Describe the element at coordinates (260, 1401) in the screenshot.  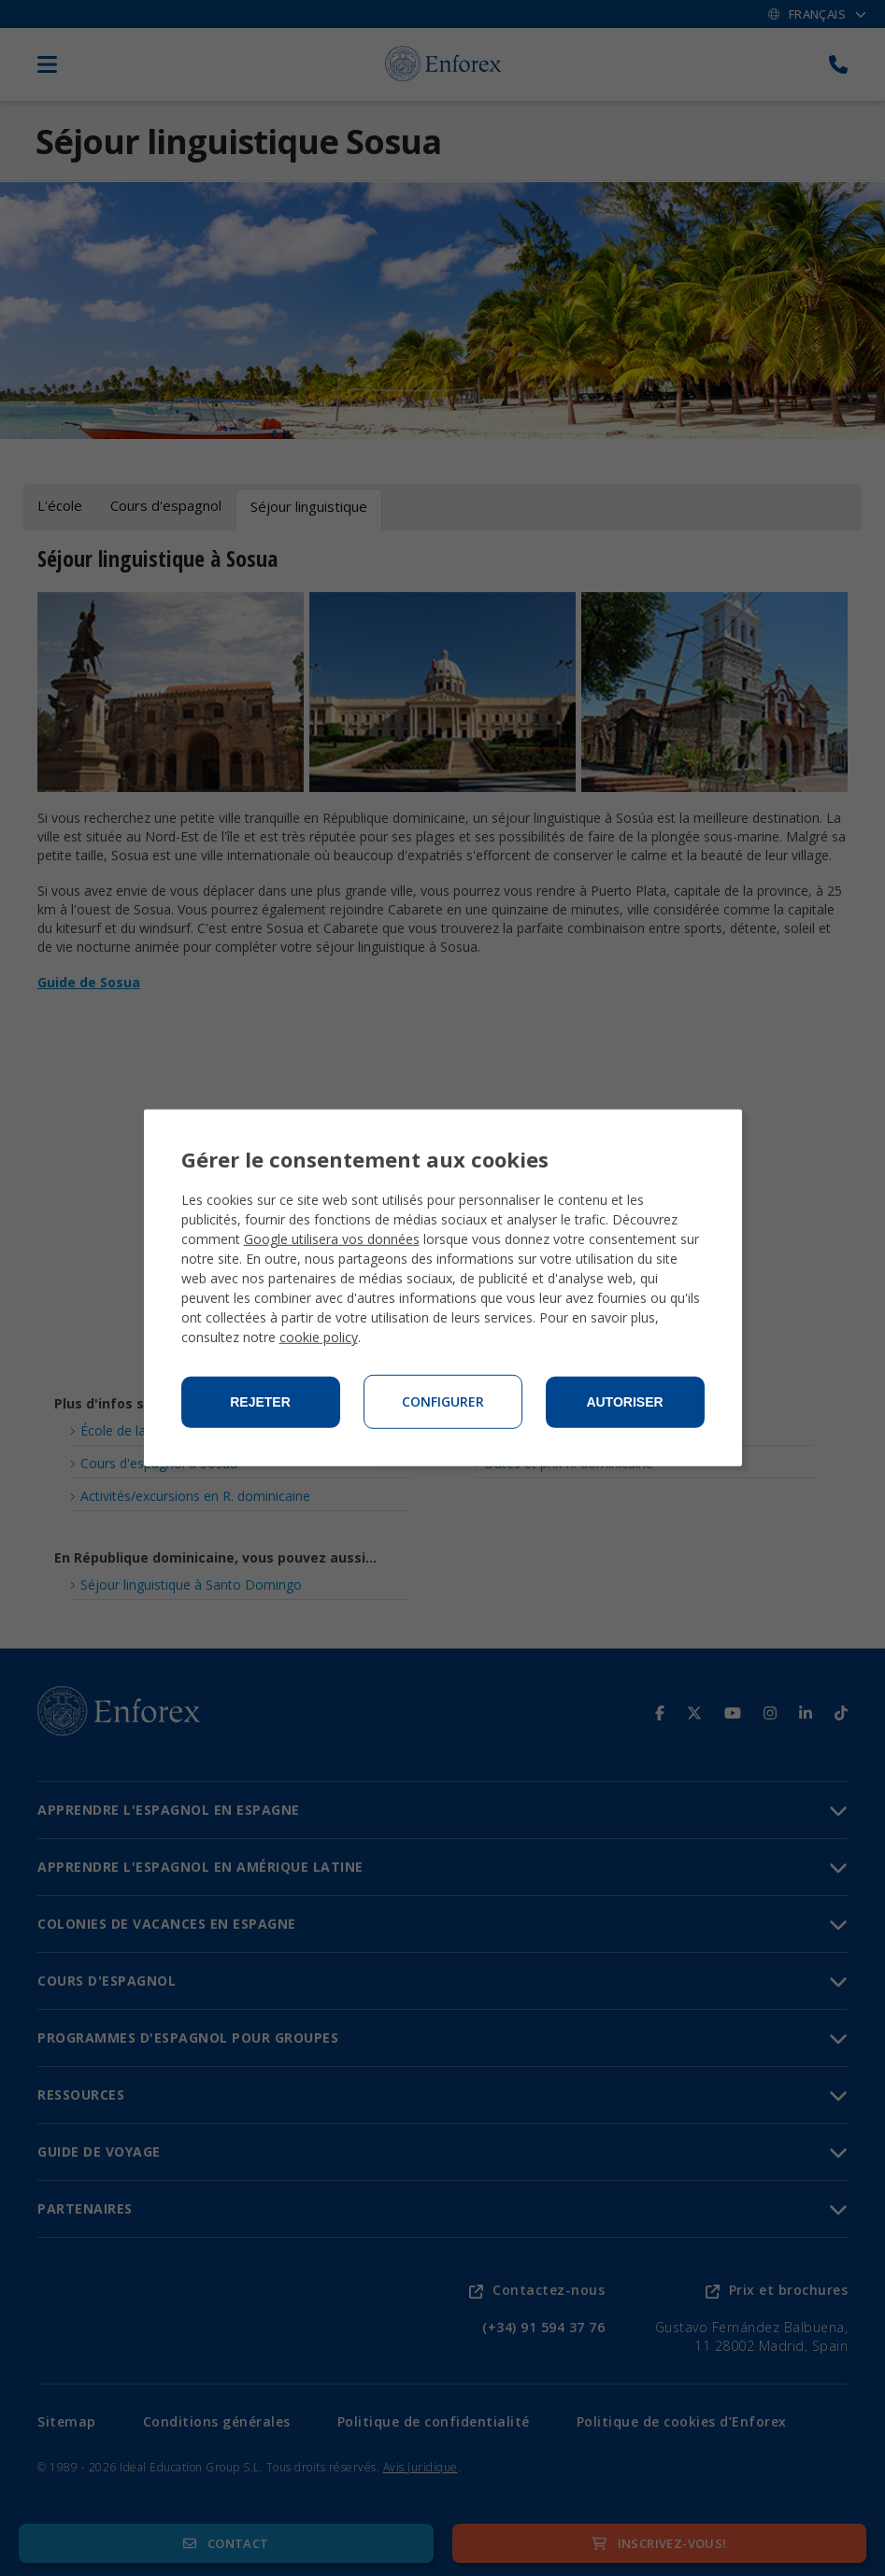
I see `Rejeter` at that location.